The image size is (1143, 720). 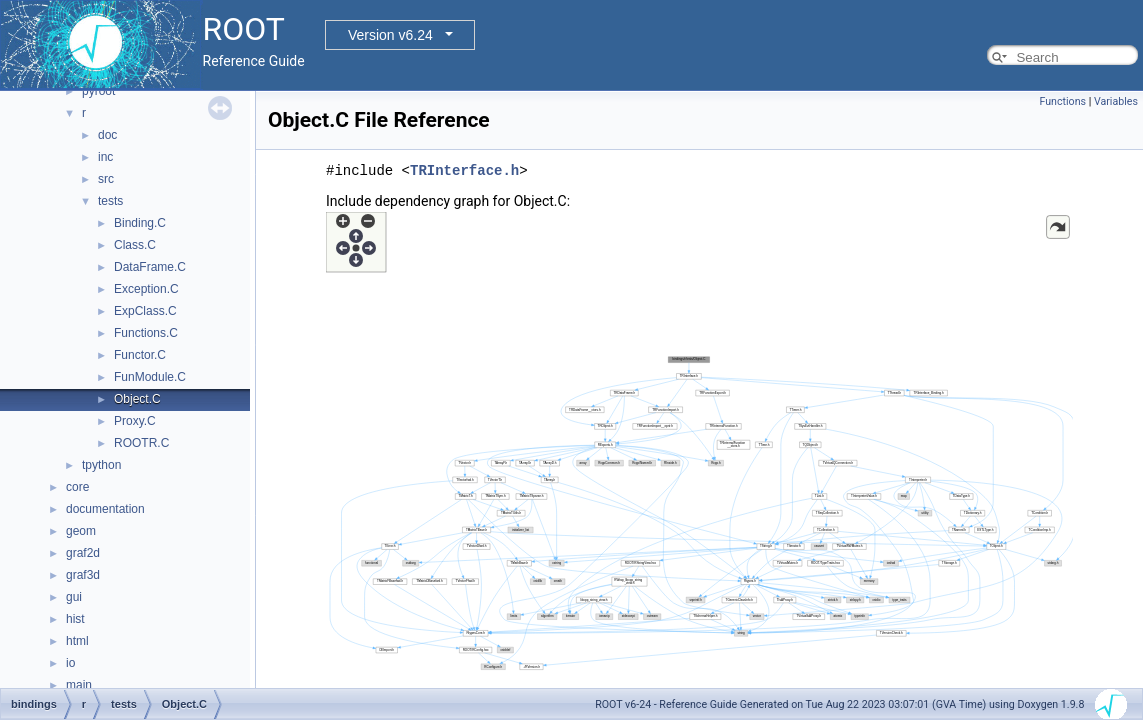 I want to click on io, so click(x=70, y=663).